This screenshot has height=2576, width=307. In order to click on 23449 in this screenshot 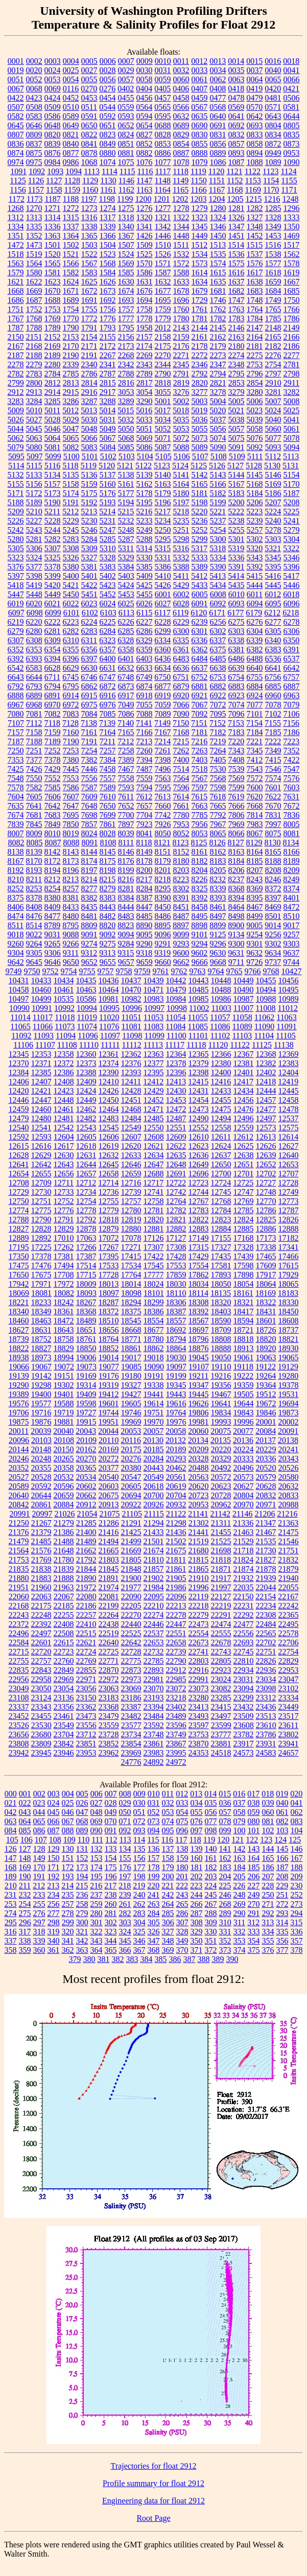, I will do `click(288, 1707)`.